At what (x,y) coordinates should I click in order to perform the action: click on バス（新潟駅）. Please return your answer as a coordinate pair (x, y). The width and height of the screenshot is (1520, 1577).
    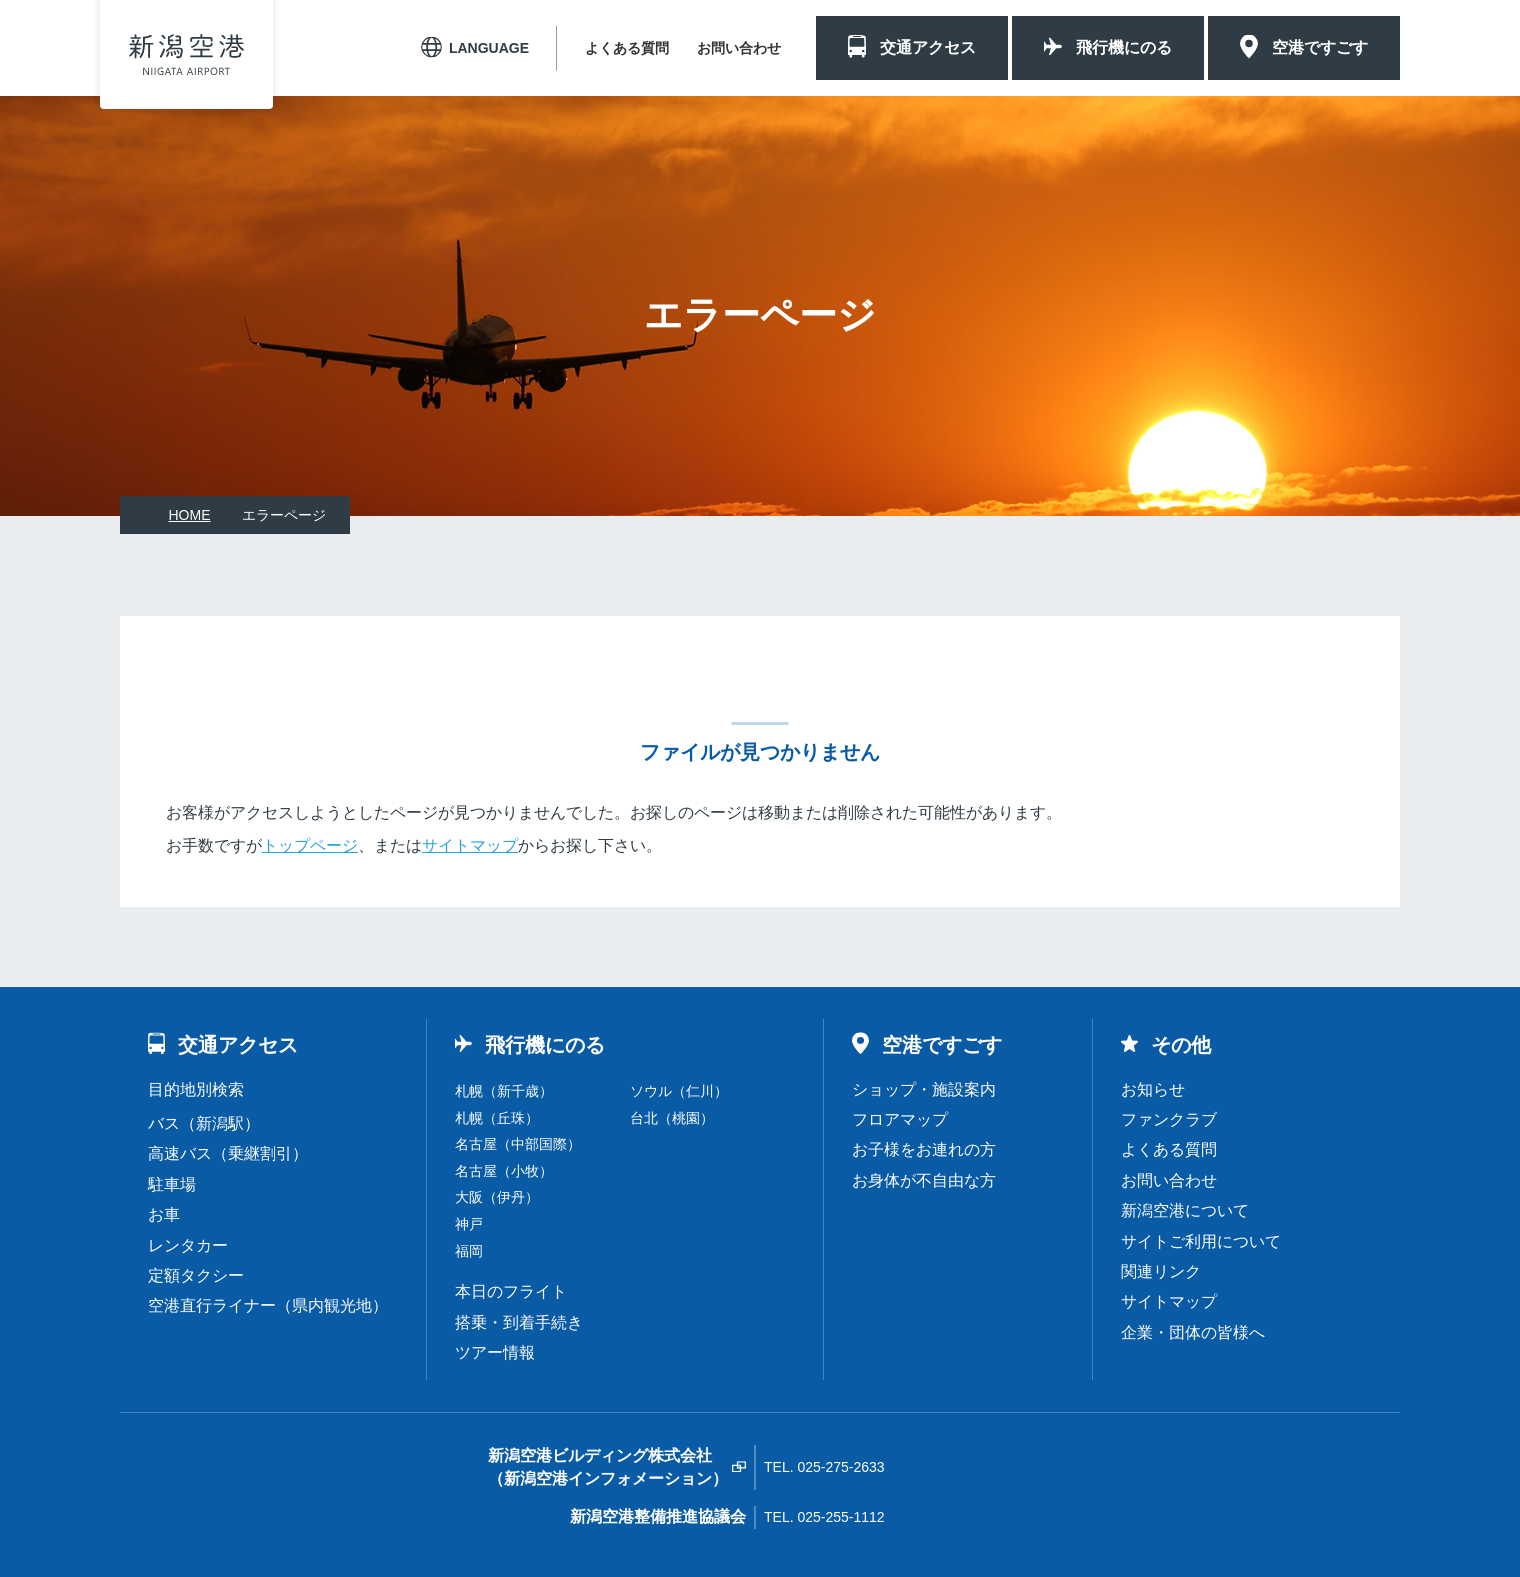
    Looking at the image, I should click on (204, 1123).